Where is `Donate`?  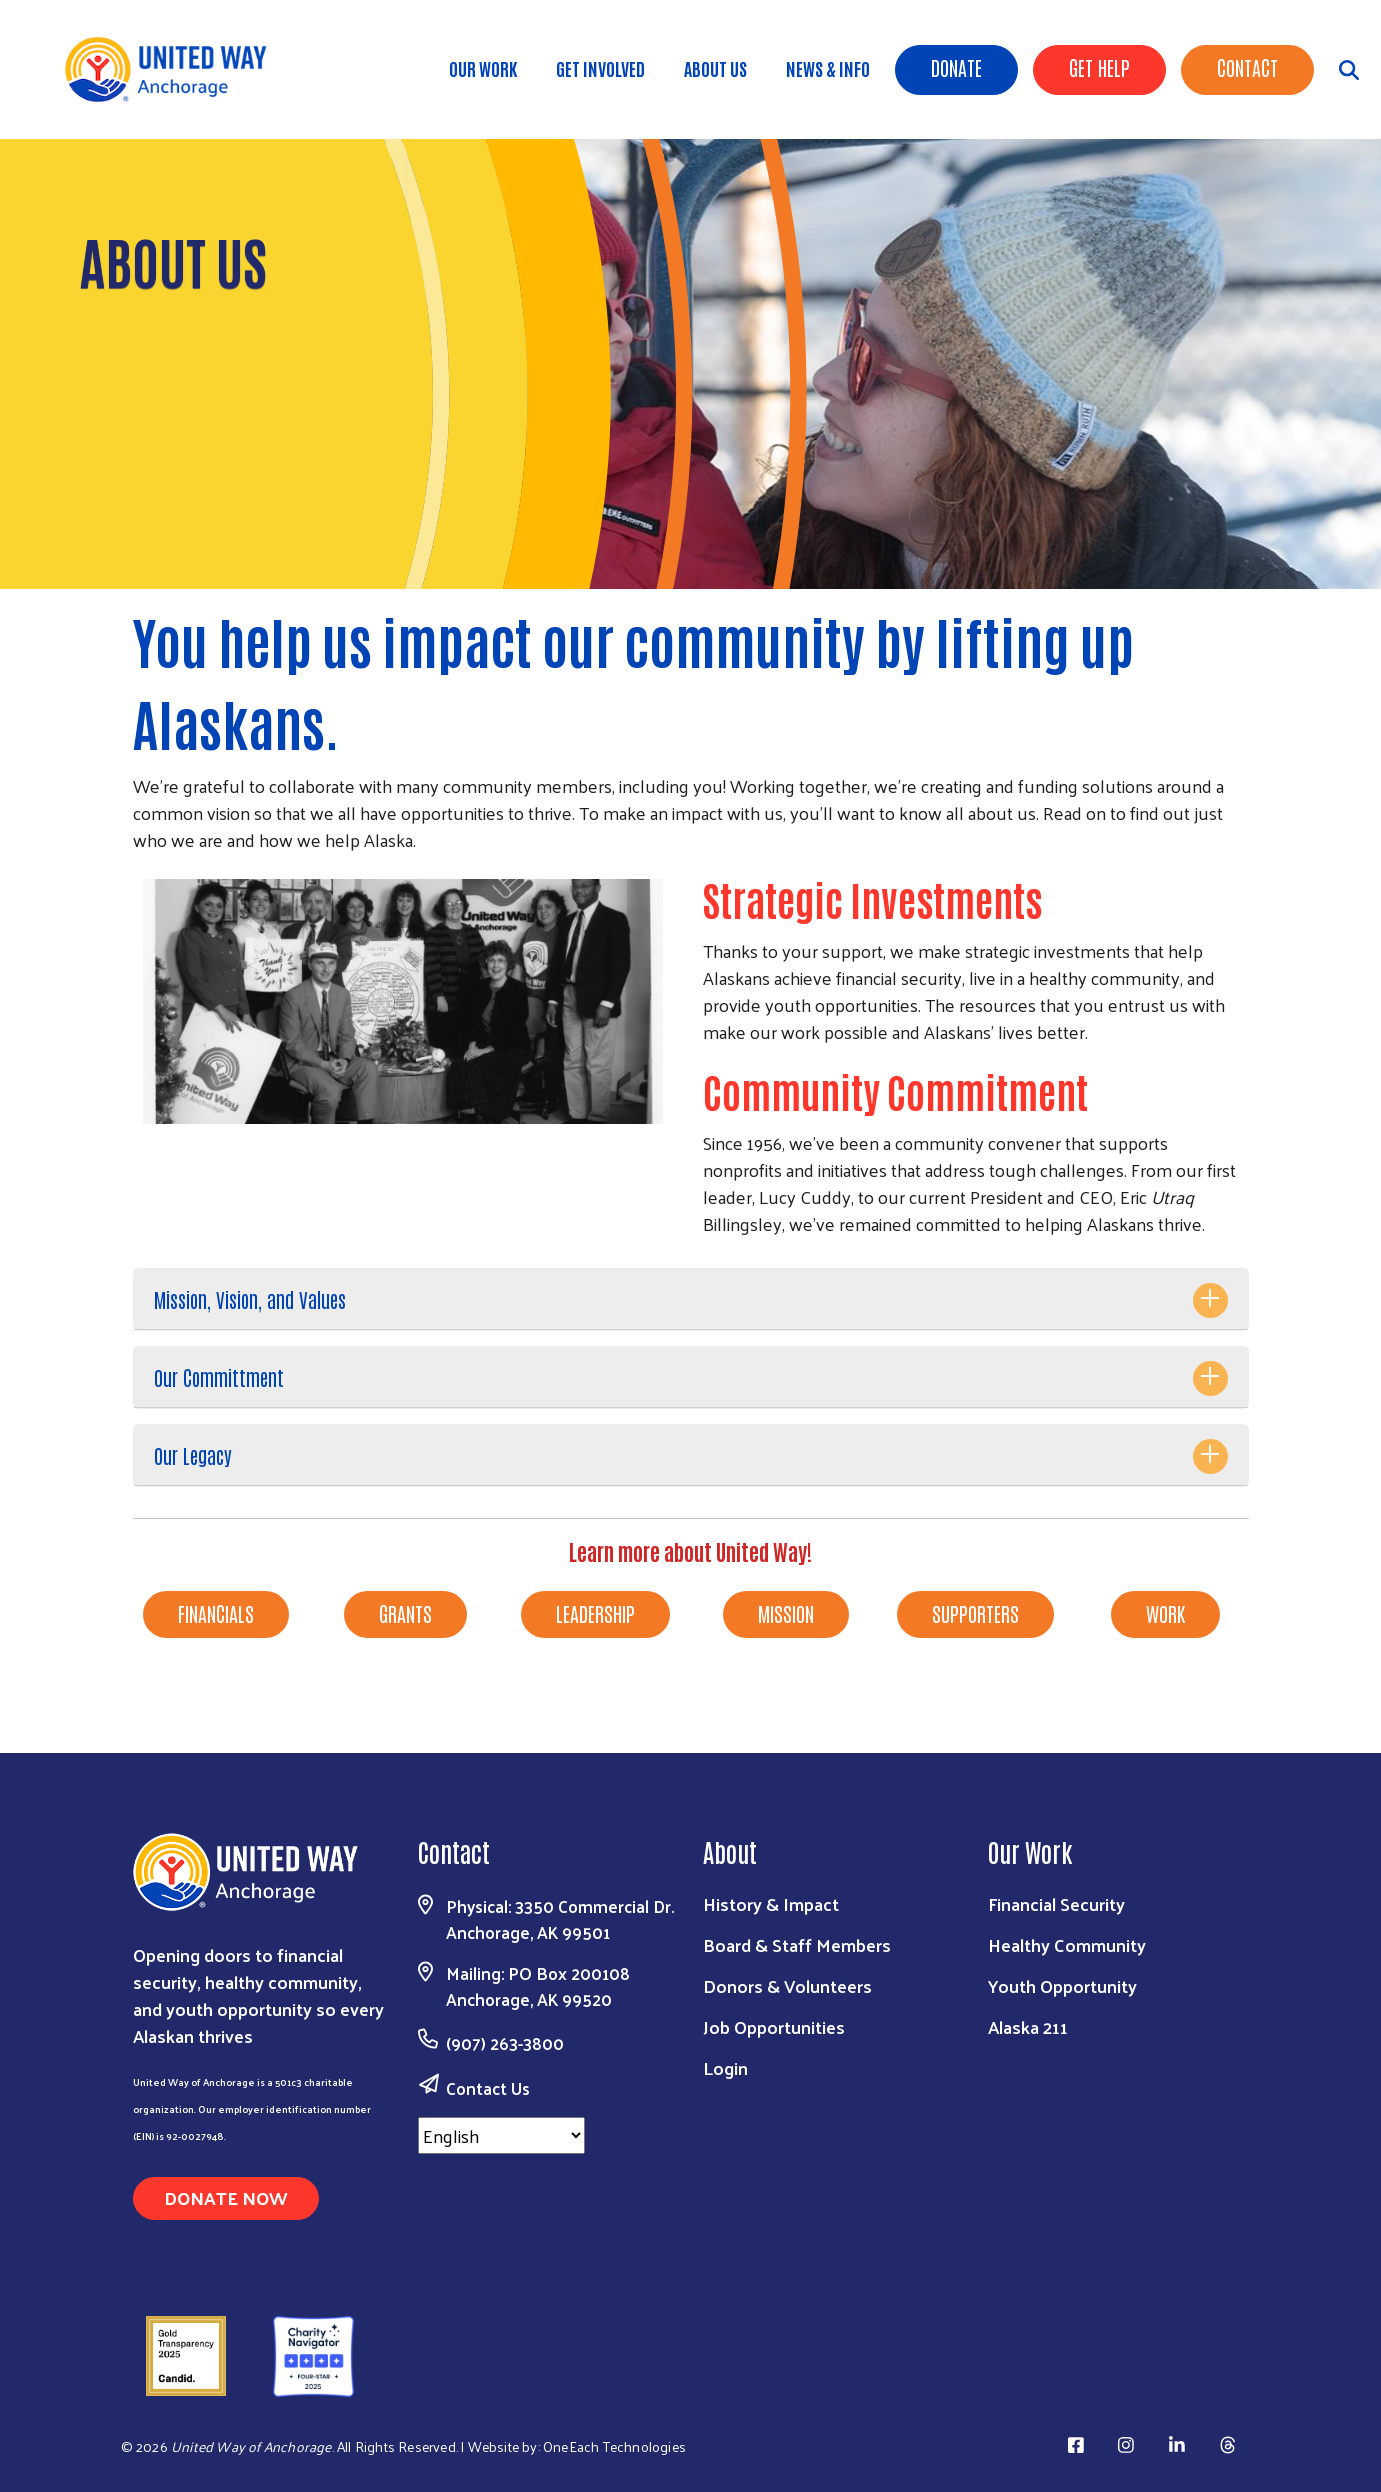
Donate is located at coordinates (956, 67).